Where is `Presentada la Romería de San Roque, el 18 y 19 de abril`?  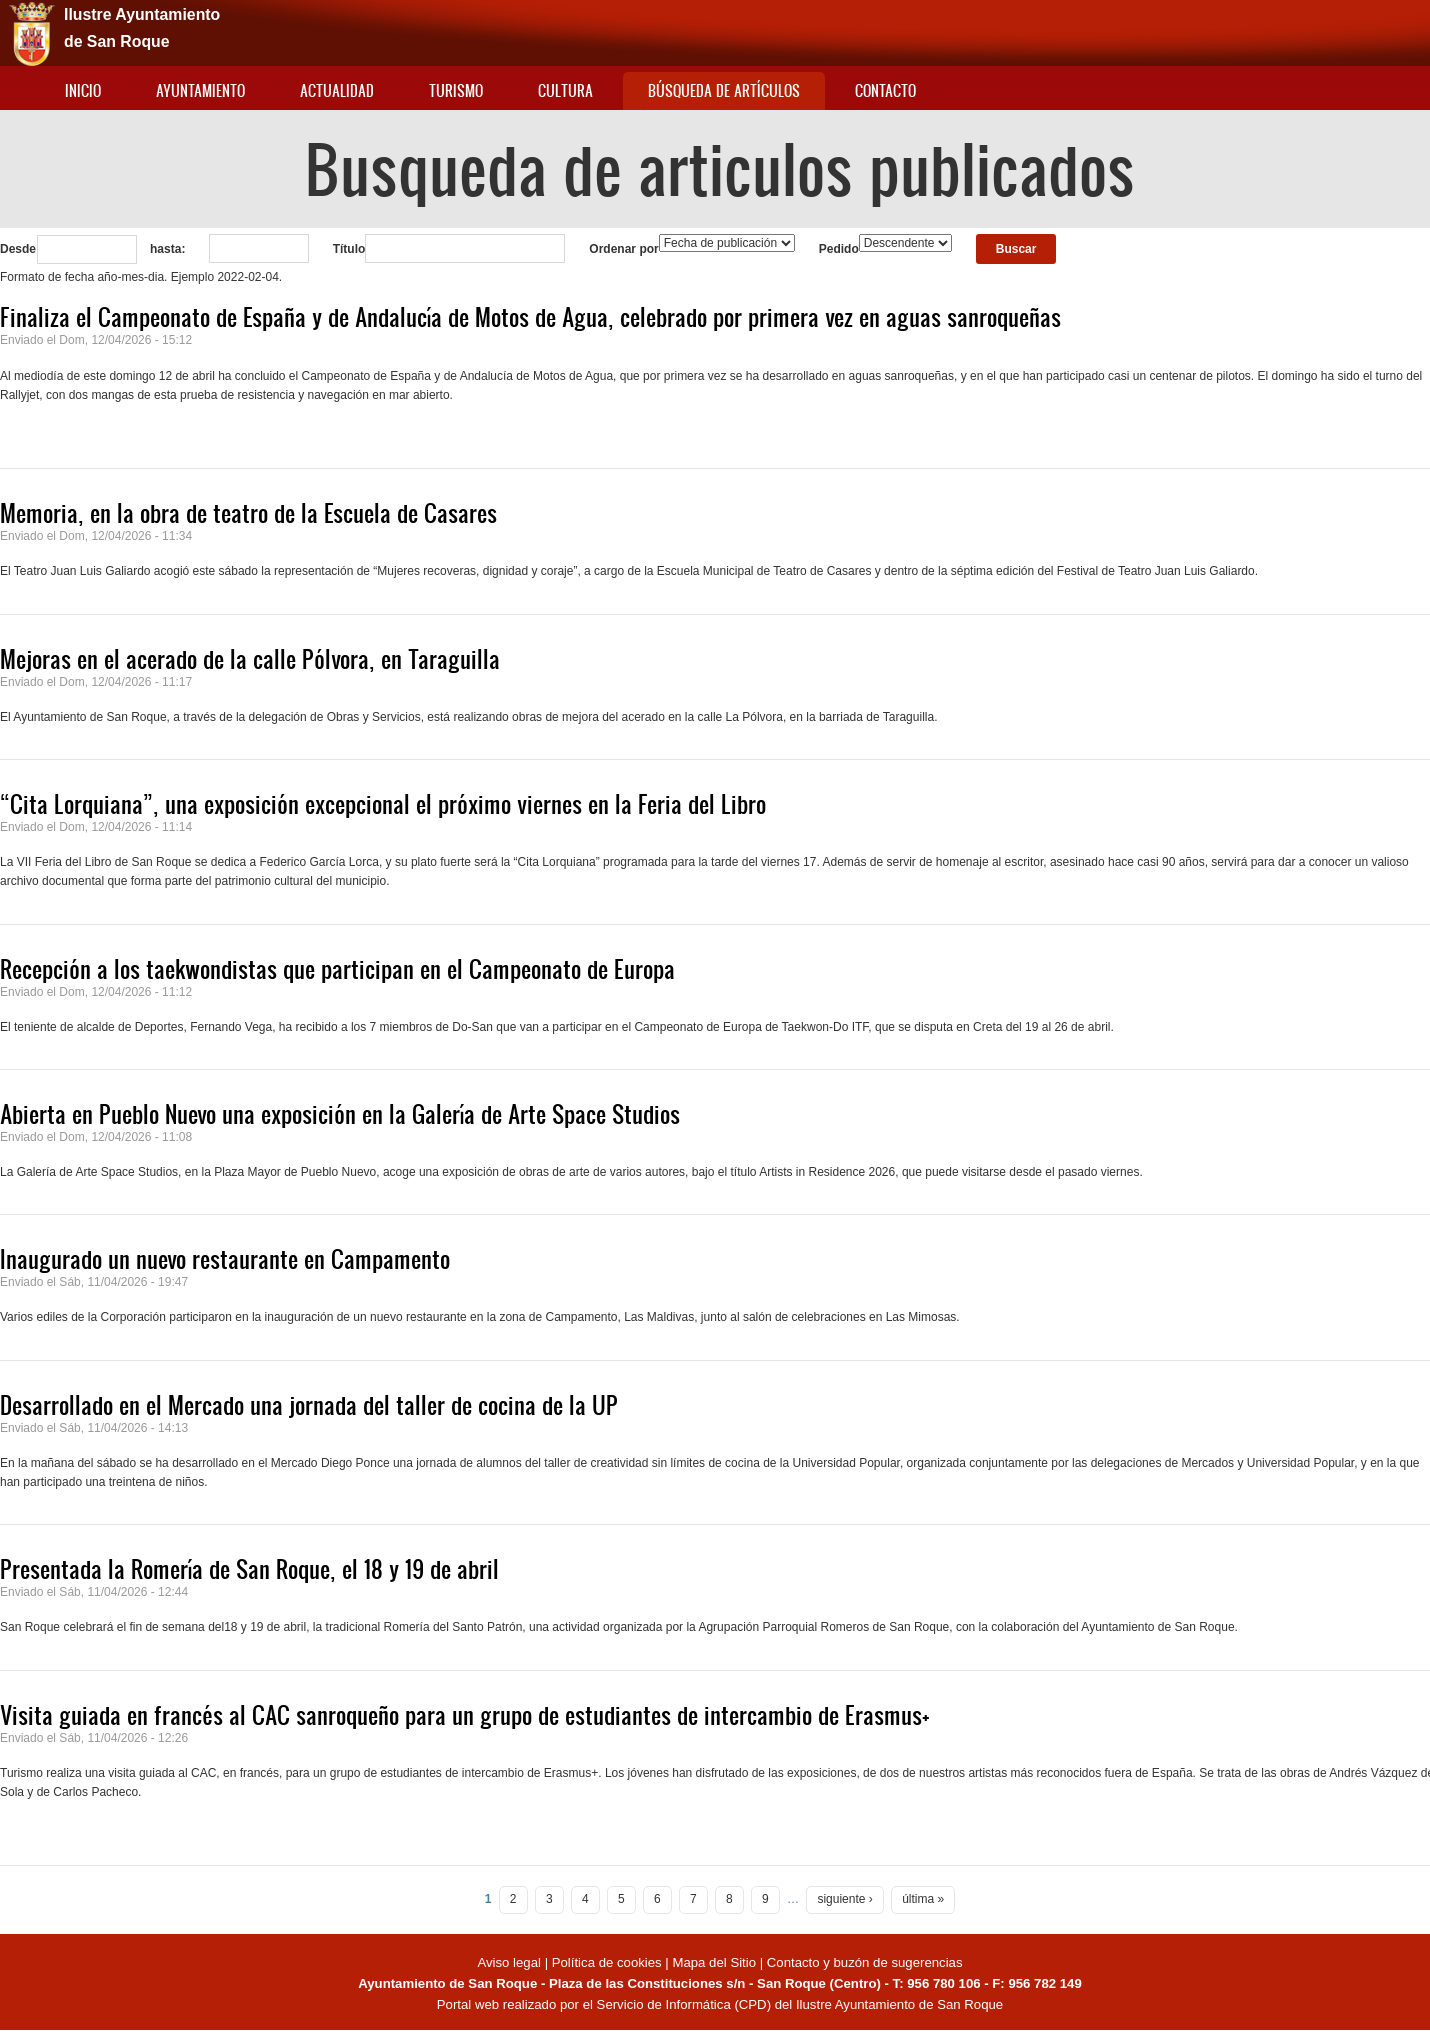 Presentada la Romería de San Roque, el 18 y 19 de abril is located at coordinates (249, 1569).